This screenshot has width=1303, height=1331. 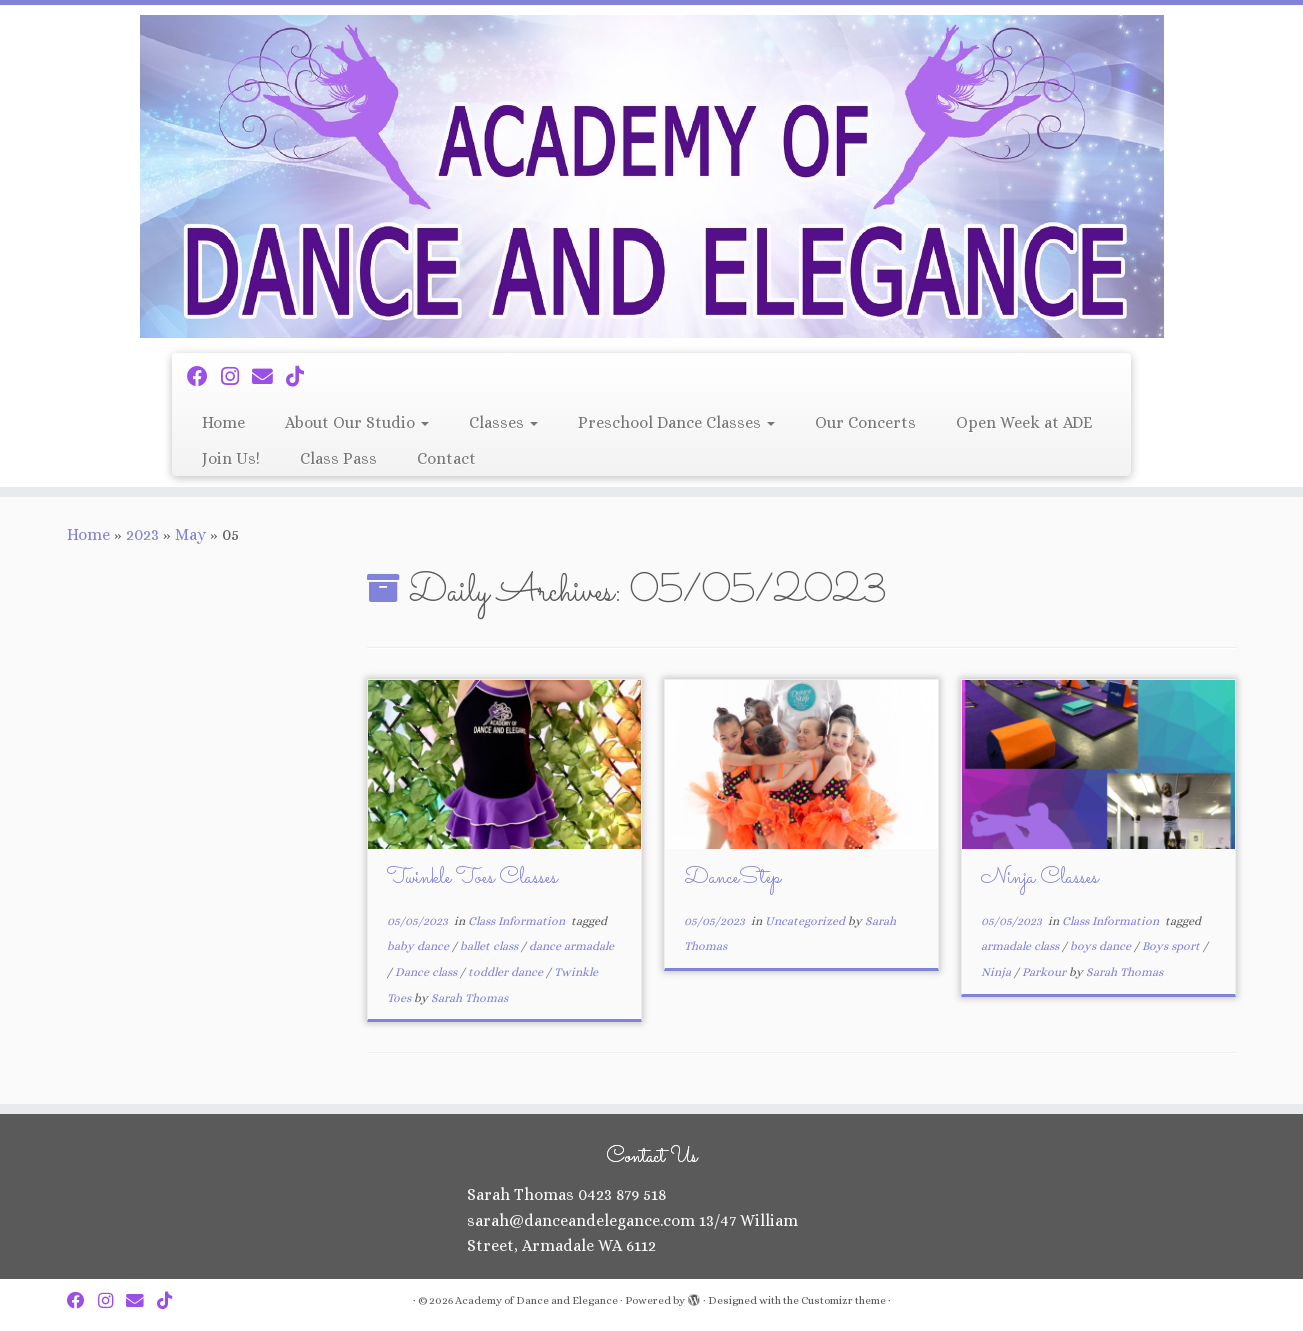 What do you see at coordinates (190, 534) in the screenshot?
I see `May` at bounding box center [190, 534].